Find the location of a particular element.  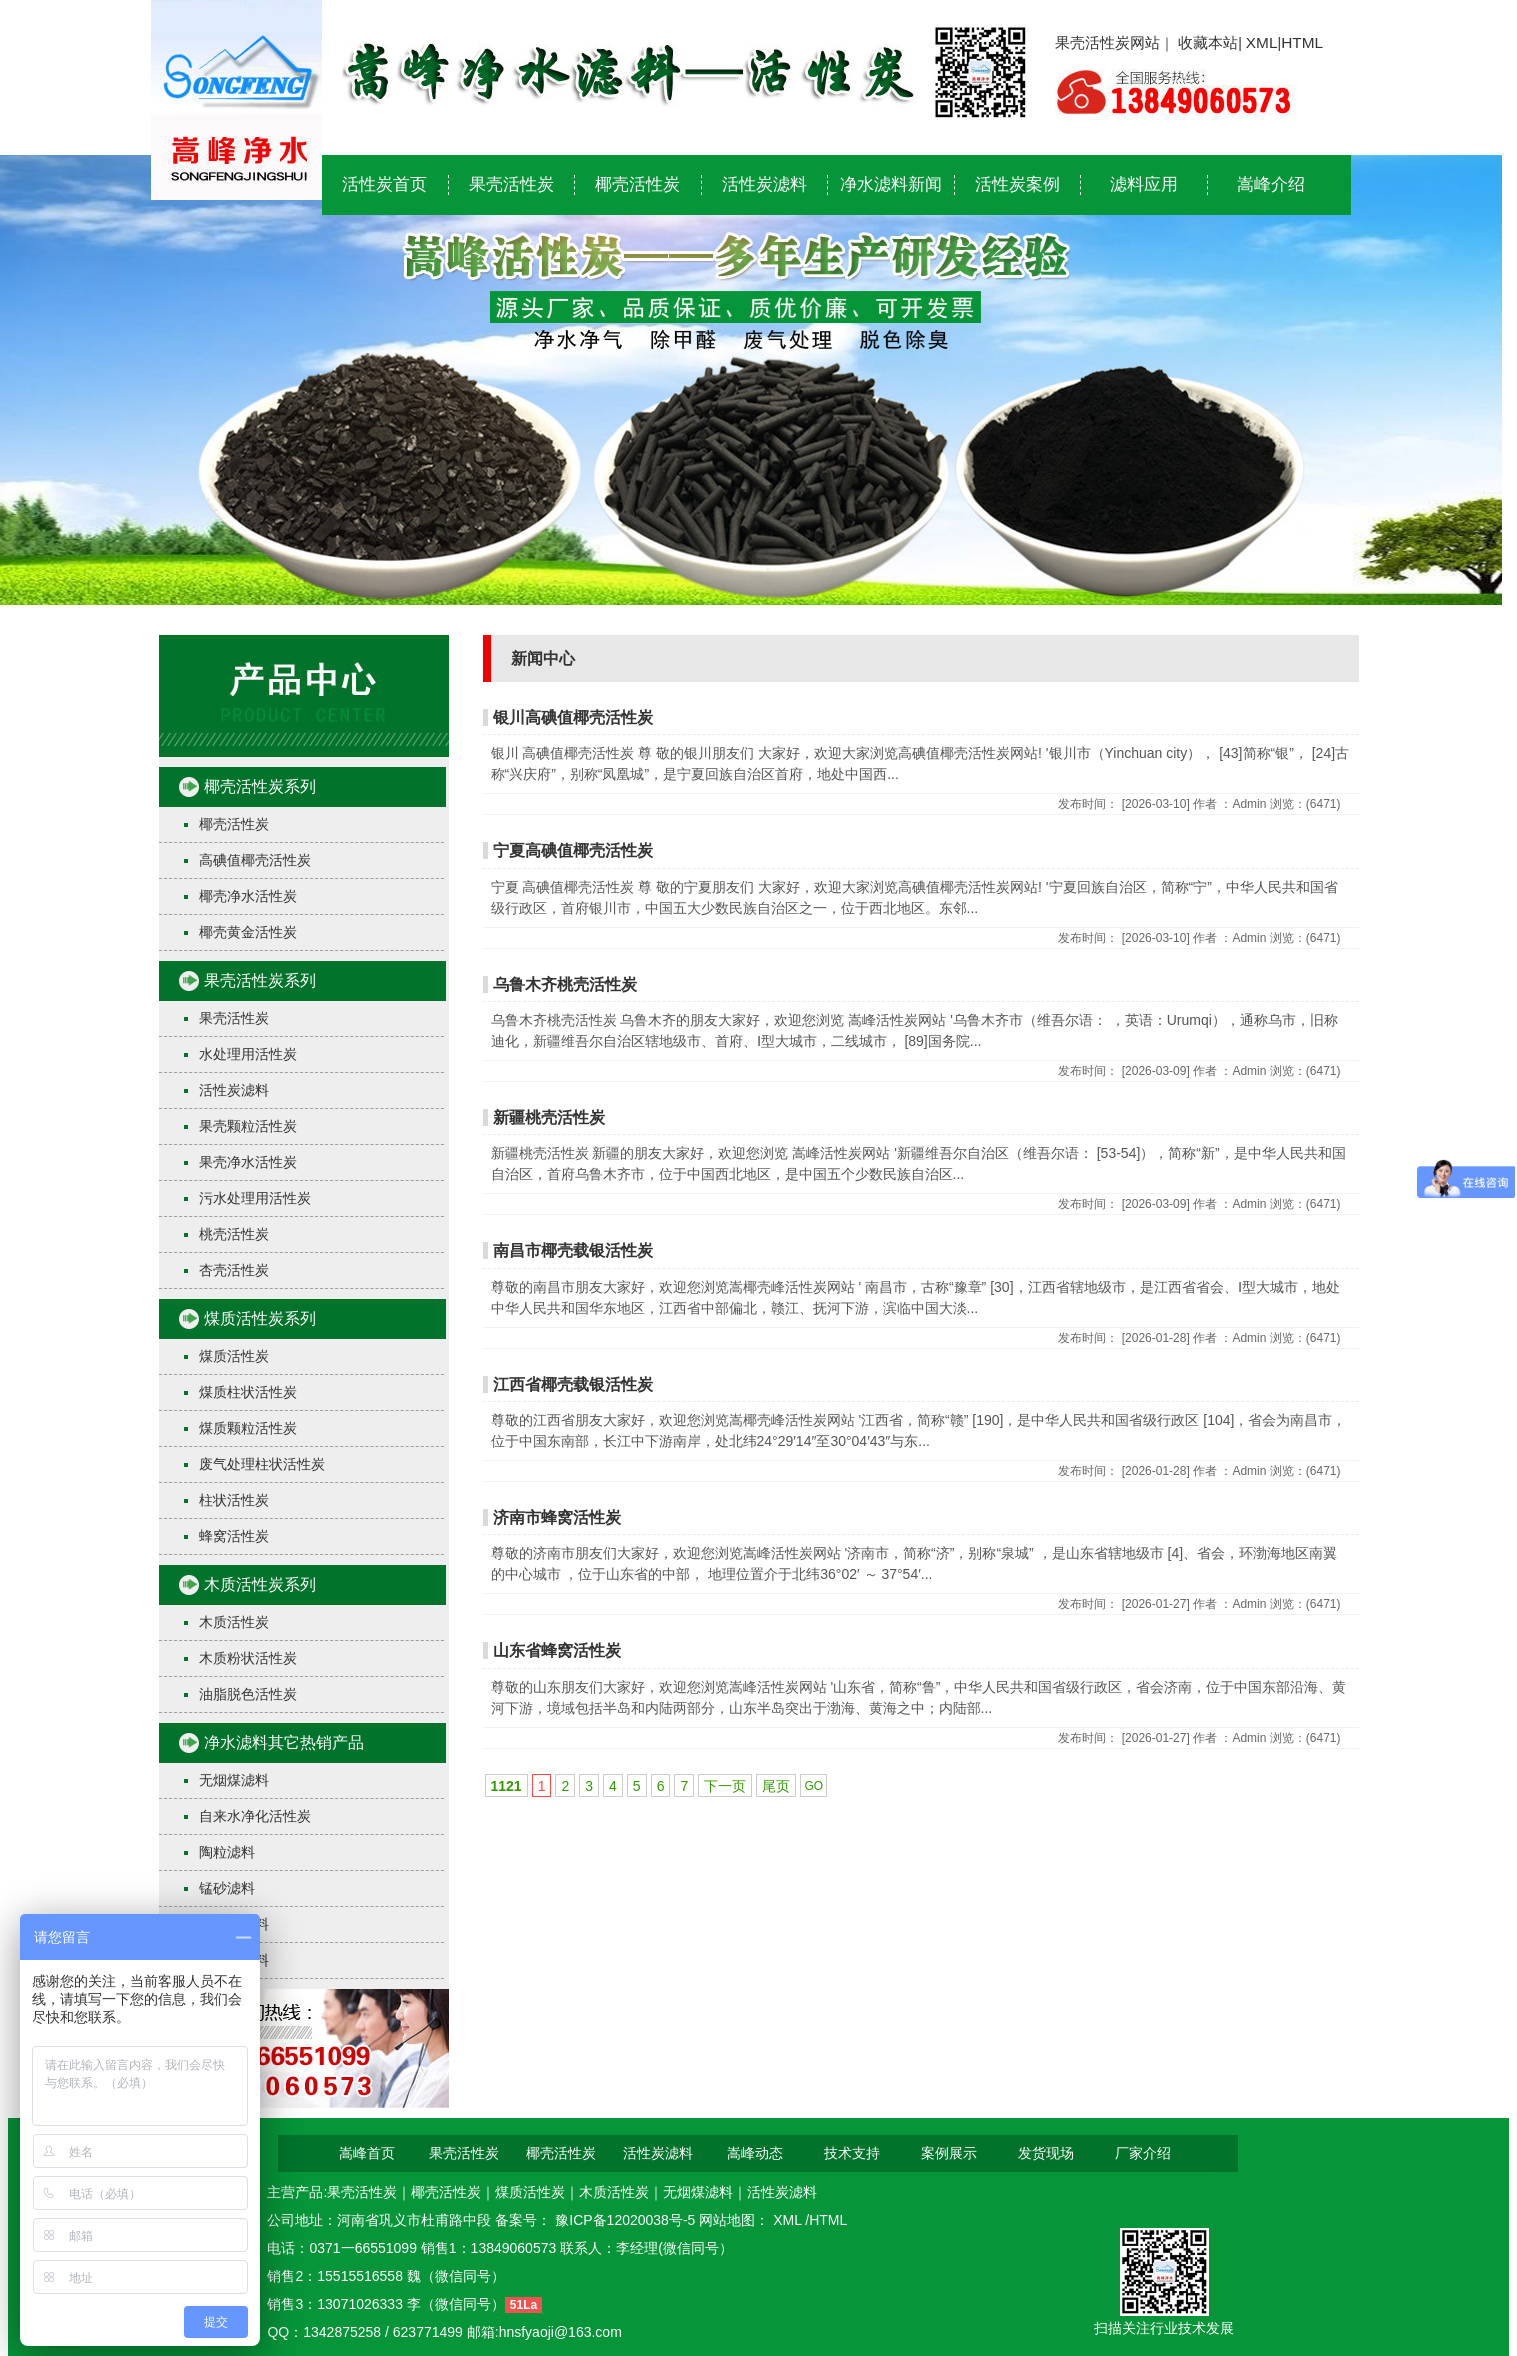

技术支持 is located at coordinates (852, 2153).